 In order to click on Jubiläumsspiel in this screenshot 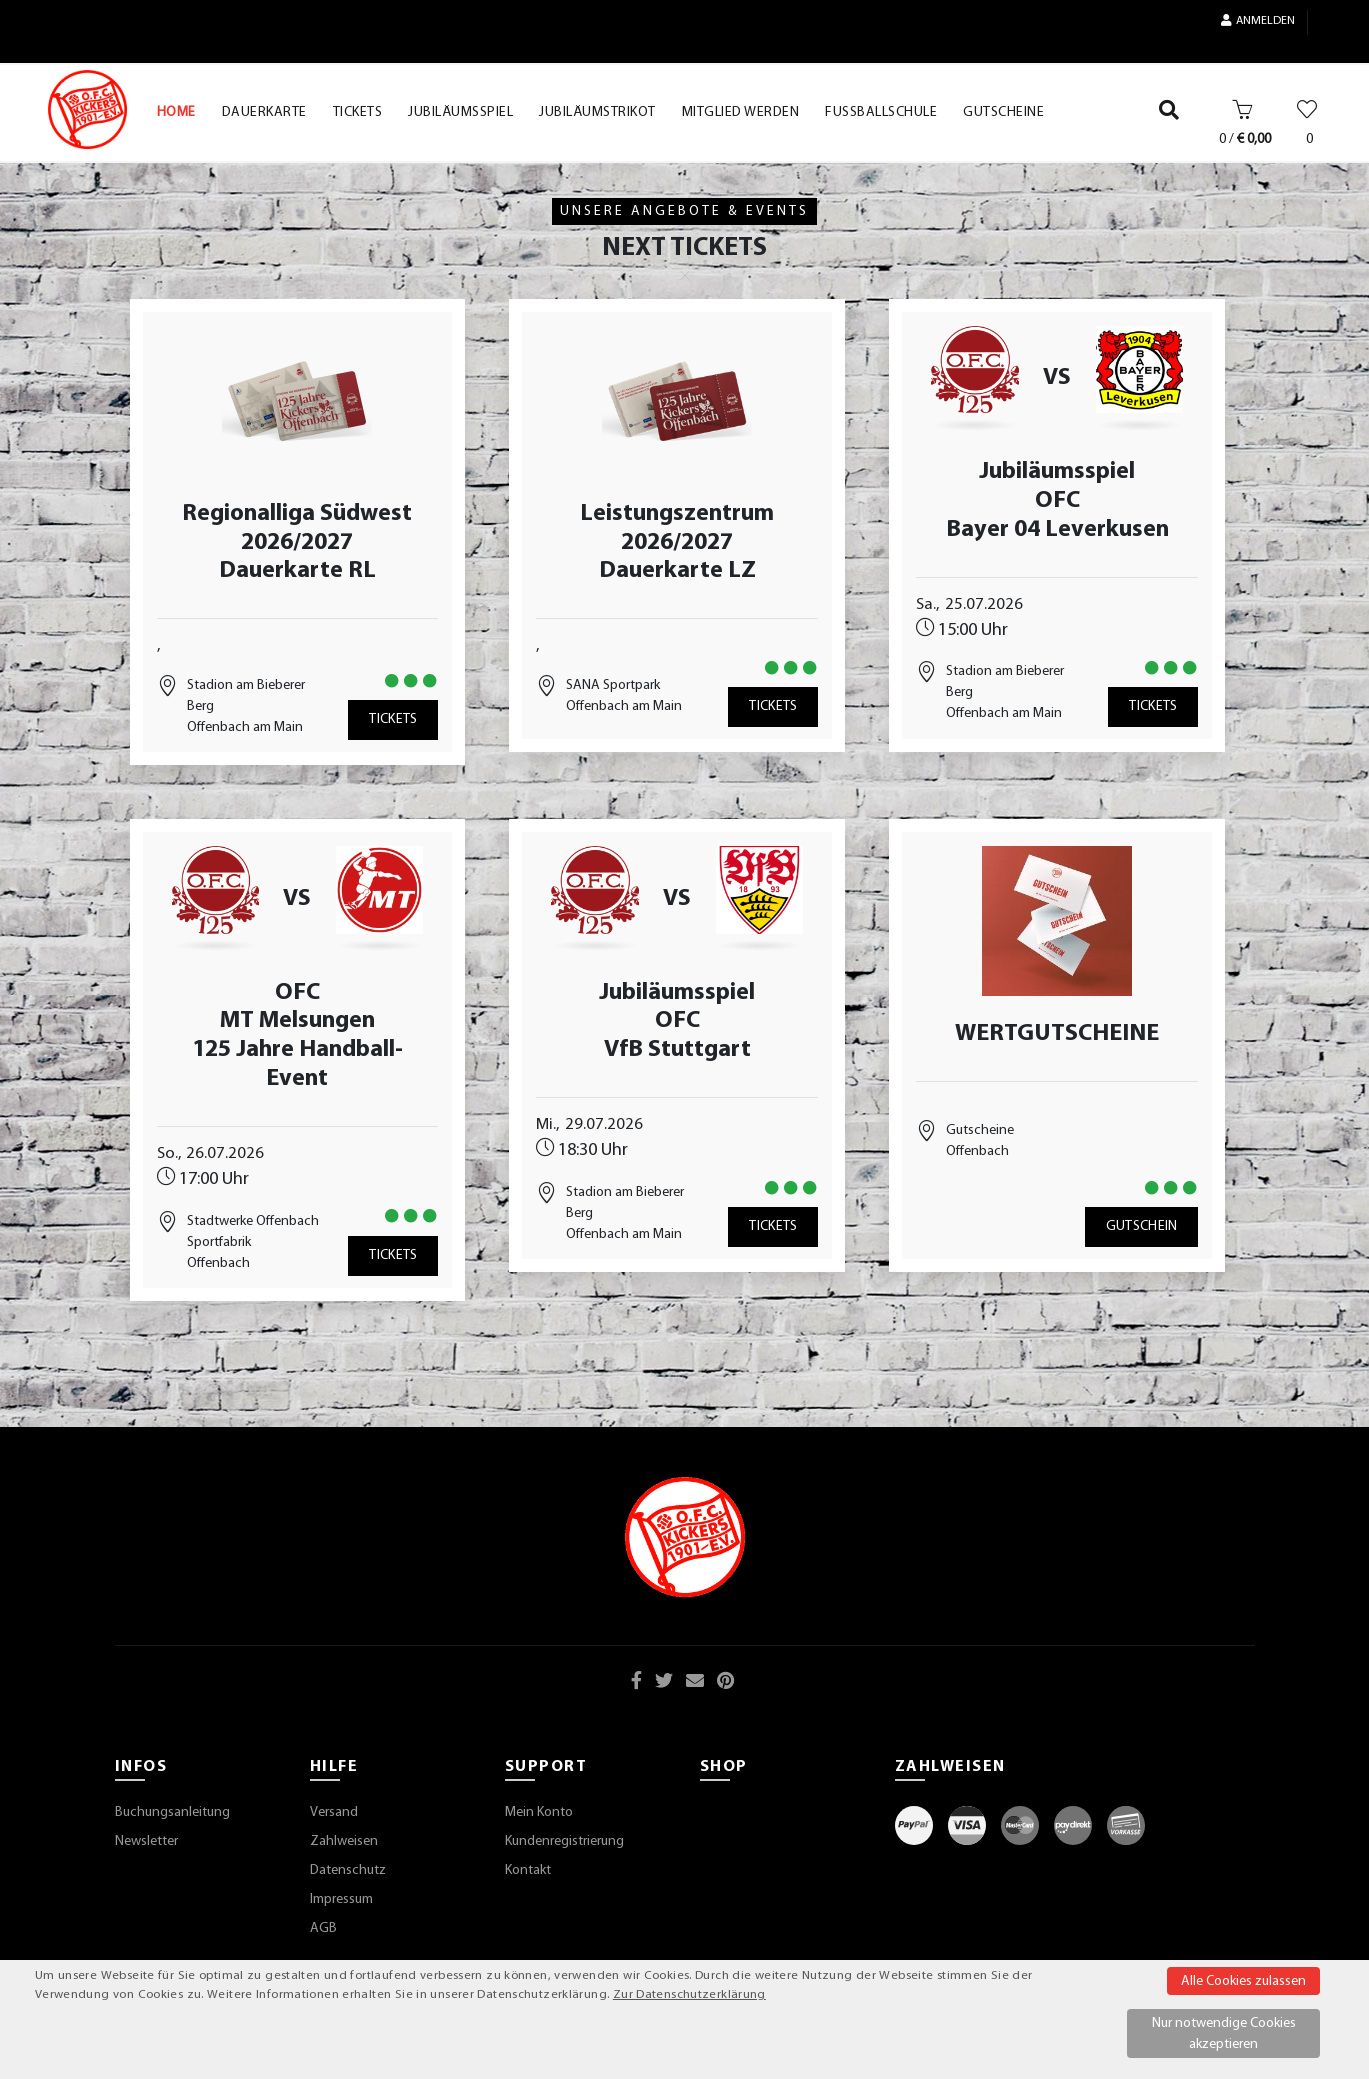, I will do `click(1057, 472)`.